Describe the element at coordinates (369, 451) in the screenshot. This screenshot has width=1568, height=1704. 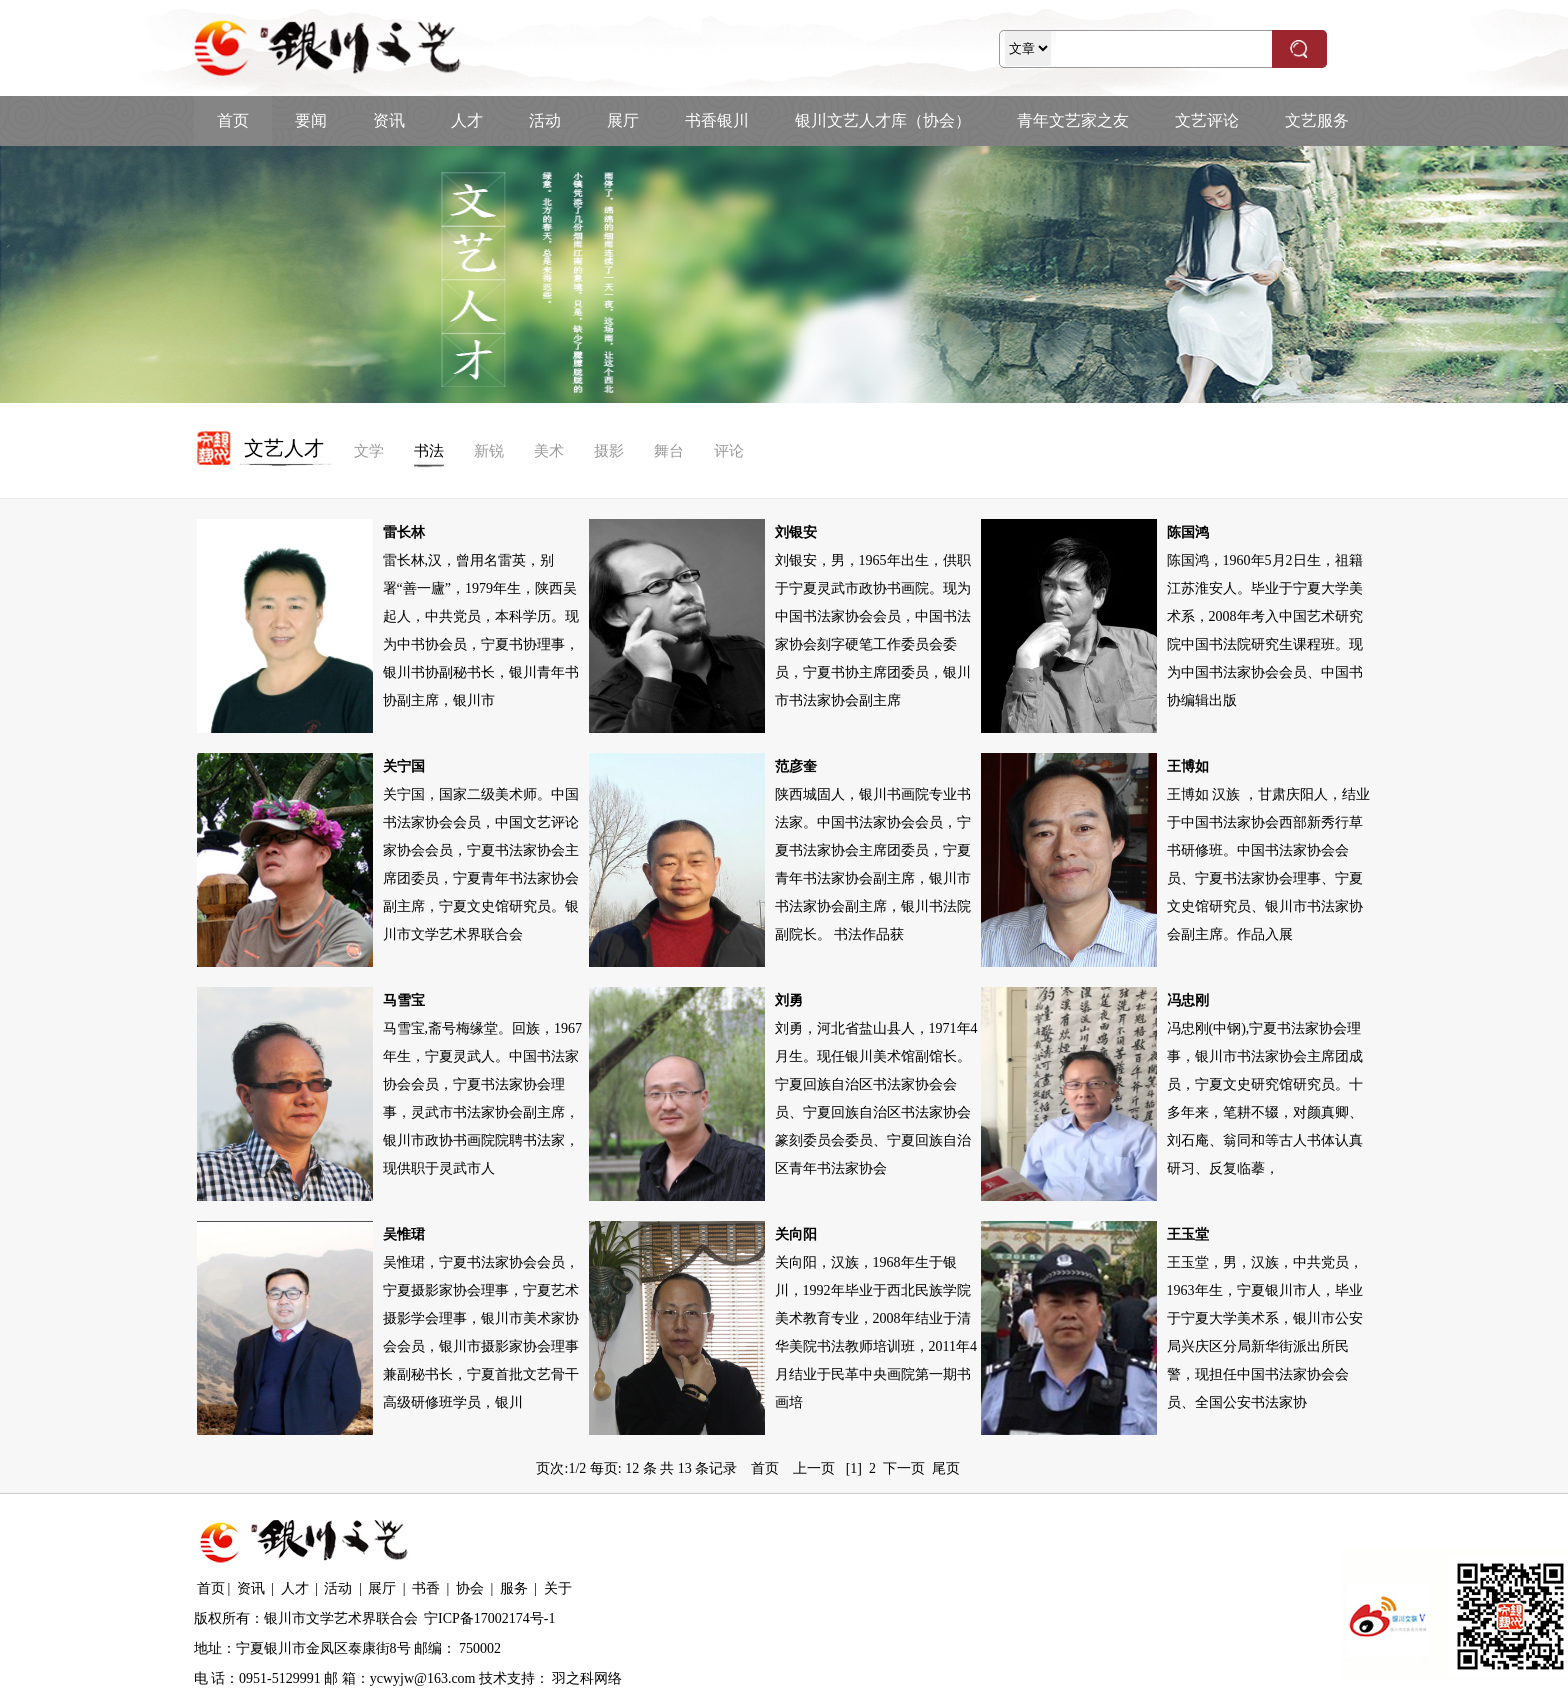
I see `文学` at that location.